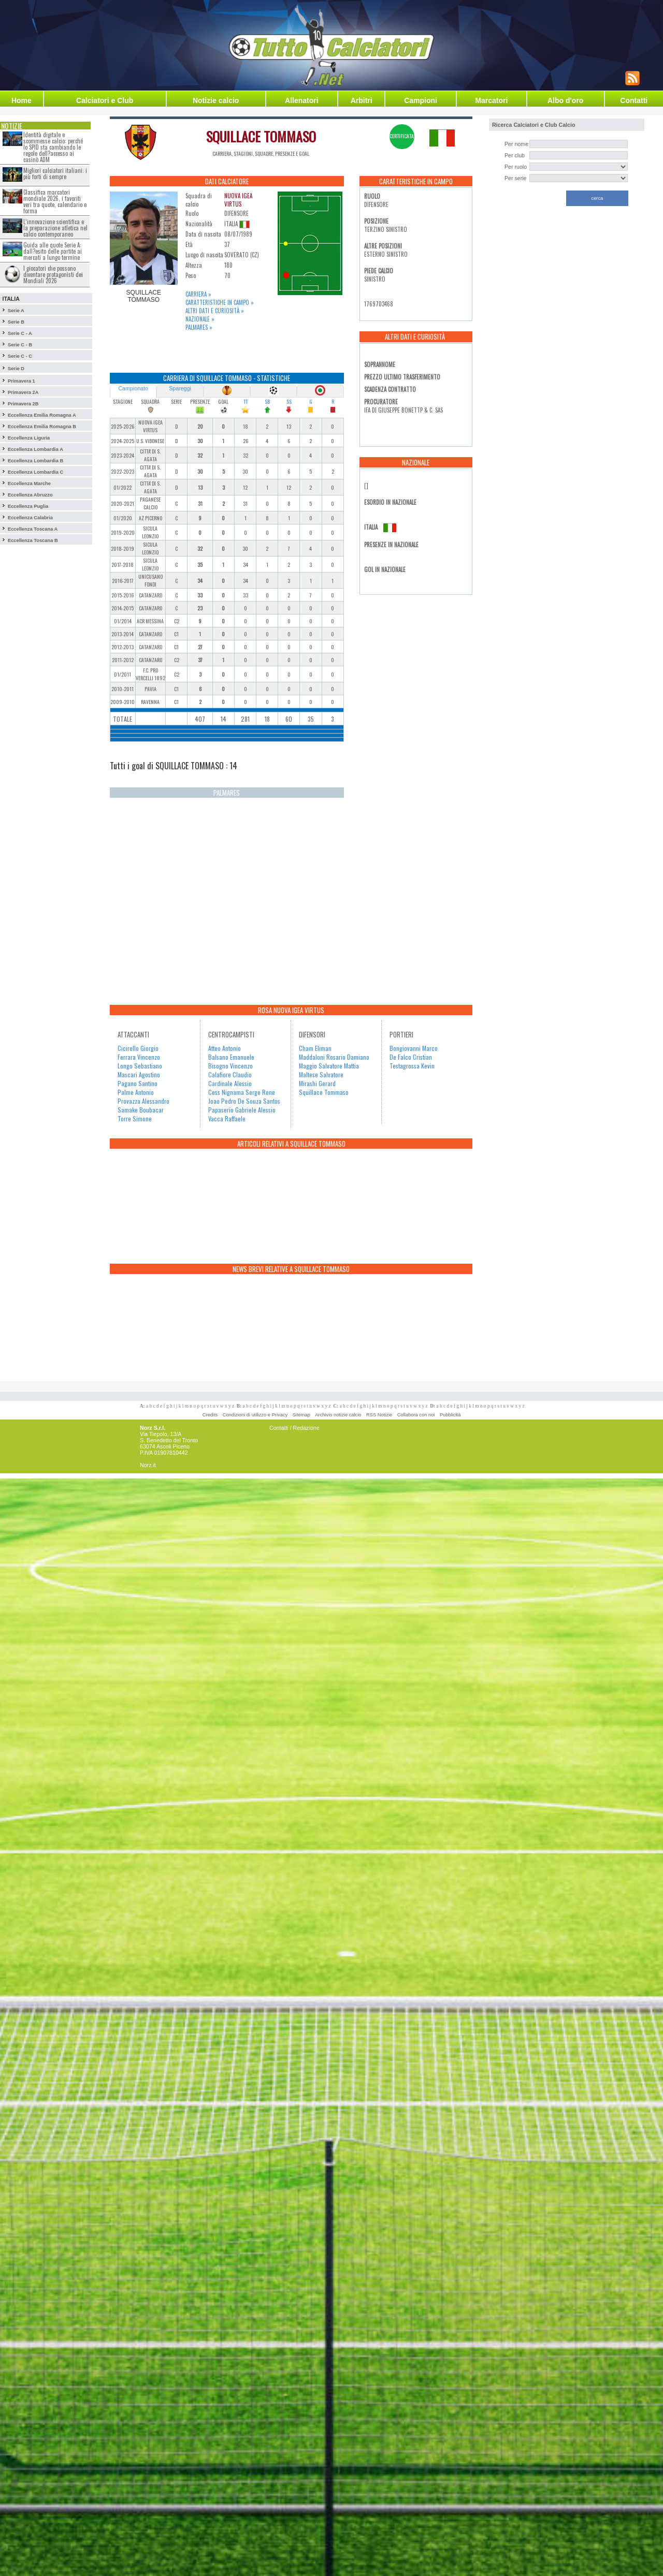 This screenshot has height=2576, width=663. I want to click on Migliori calciatori italiani: i più forti di sempre, so click(55, 173).